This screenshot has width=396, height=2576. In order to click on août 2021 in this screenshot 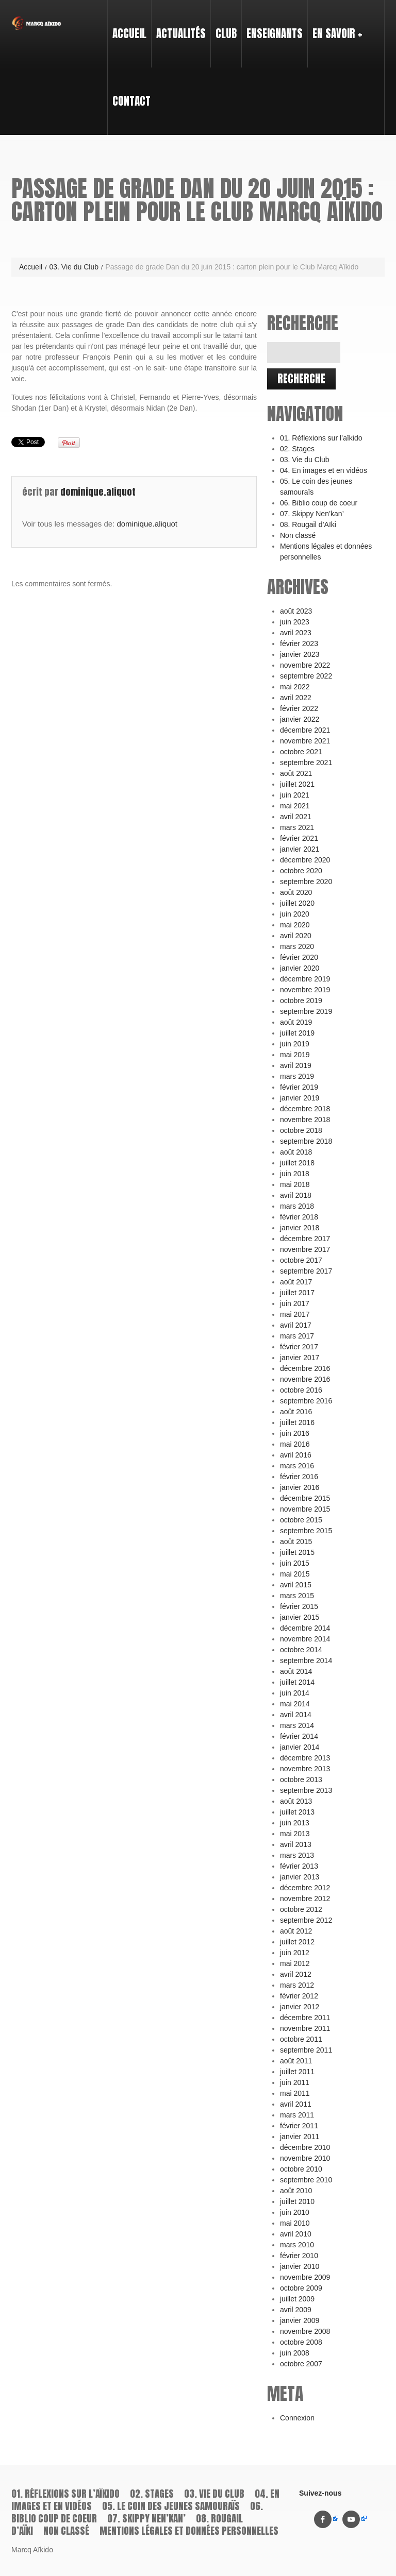, I will do `click(296, 773)`.